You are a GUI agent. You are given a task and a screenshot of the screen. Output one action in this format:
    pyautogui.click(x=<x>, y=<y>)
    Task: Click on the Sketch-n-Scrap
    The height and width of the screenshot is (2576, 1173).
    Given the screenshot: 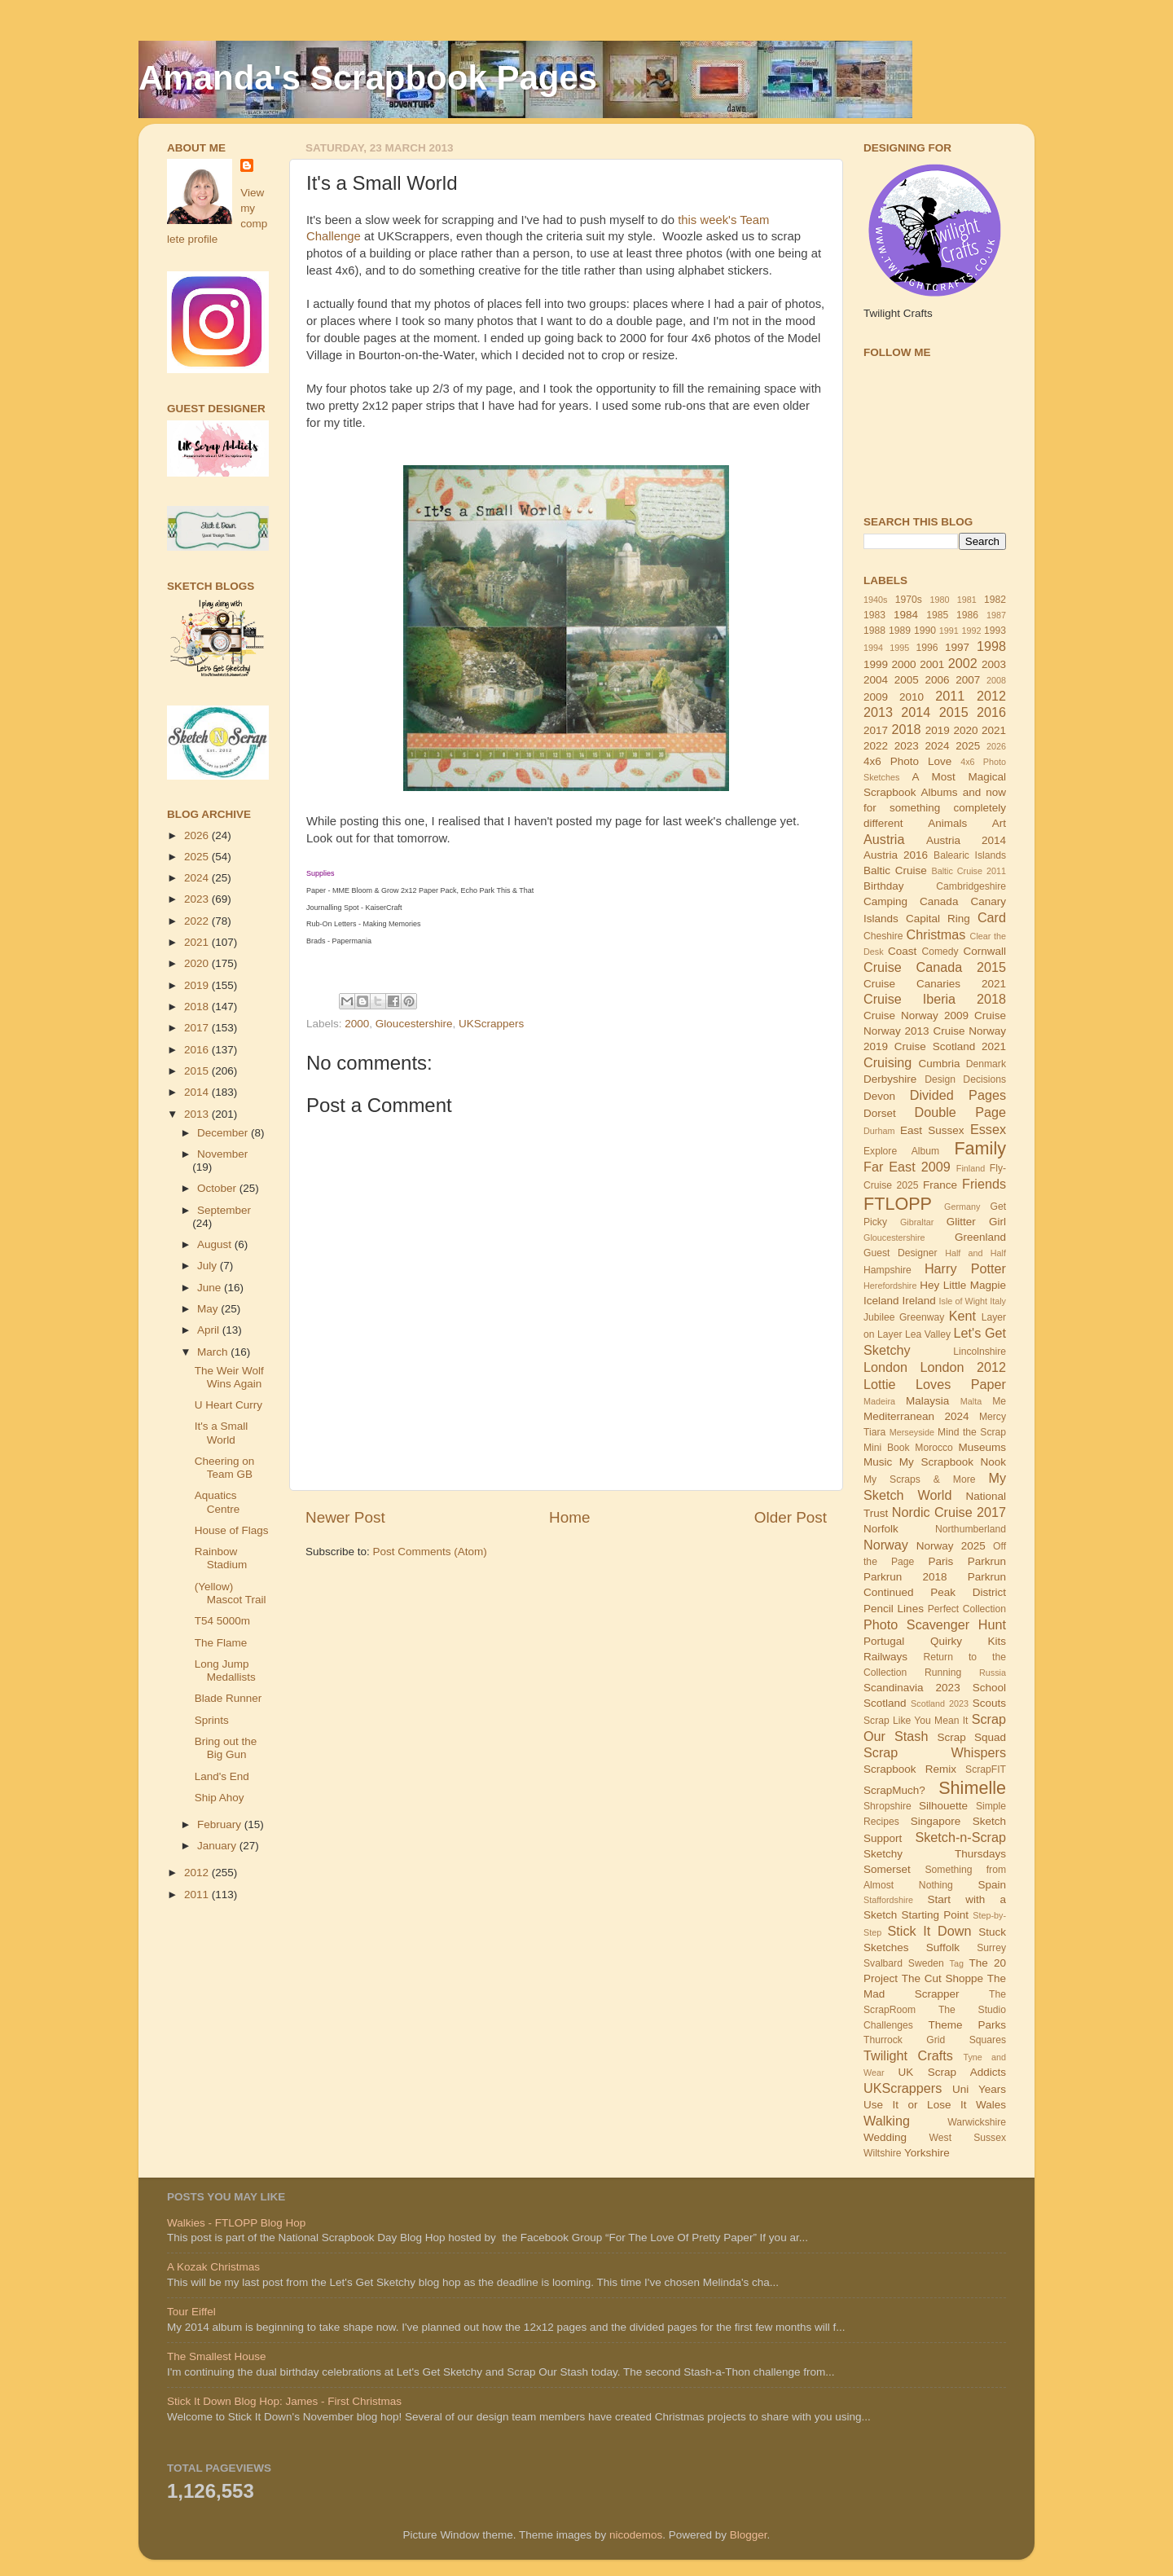 What is the action you would take?
    pyautogui.click(x=960, y=1837)
    